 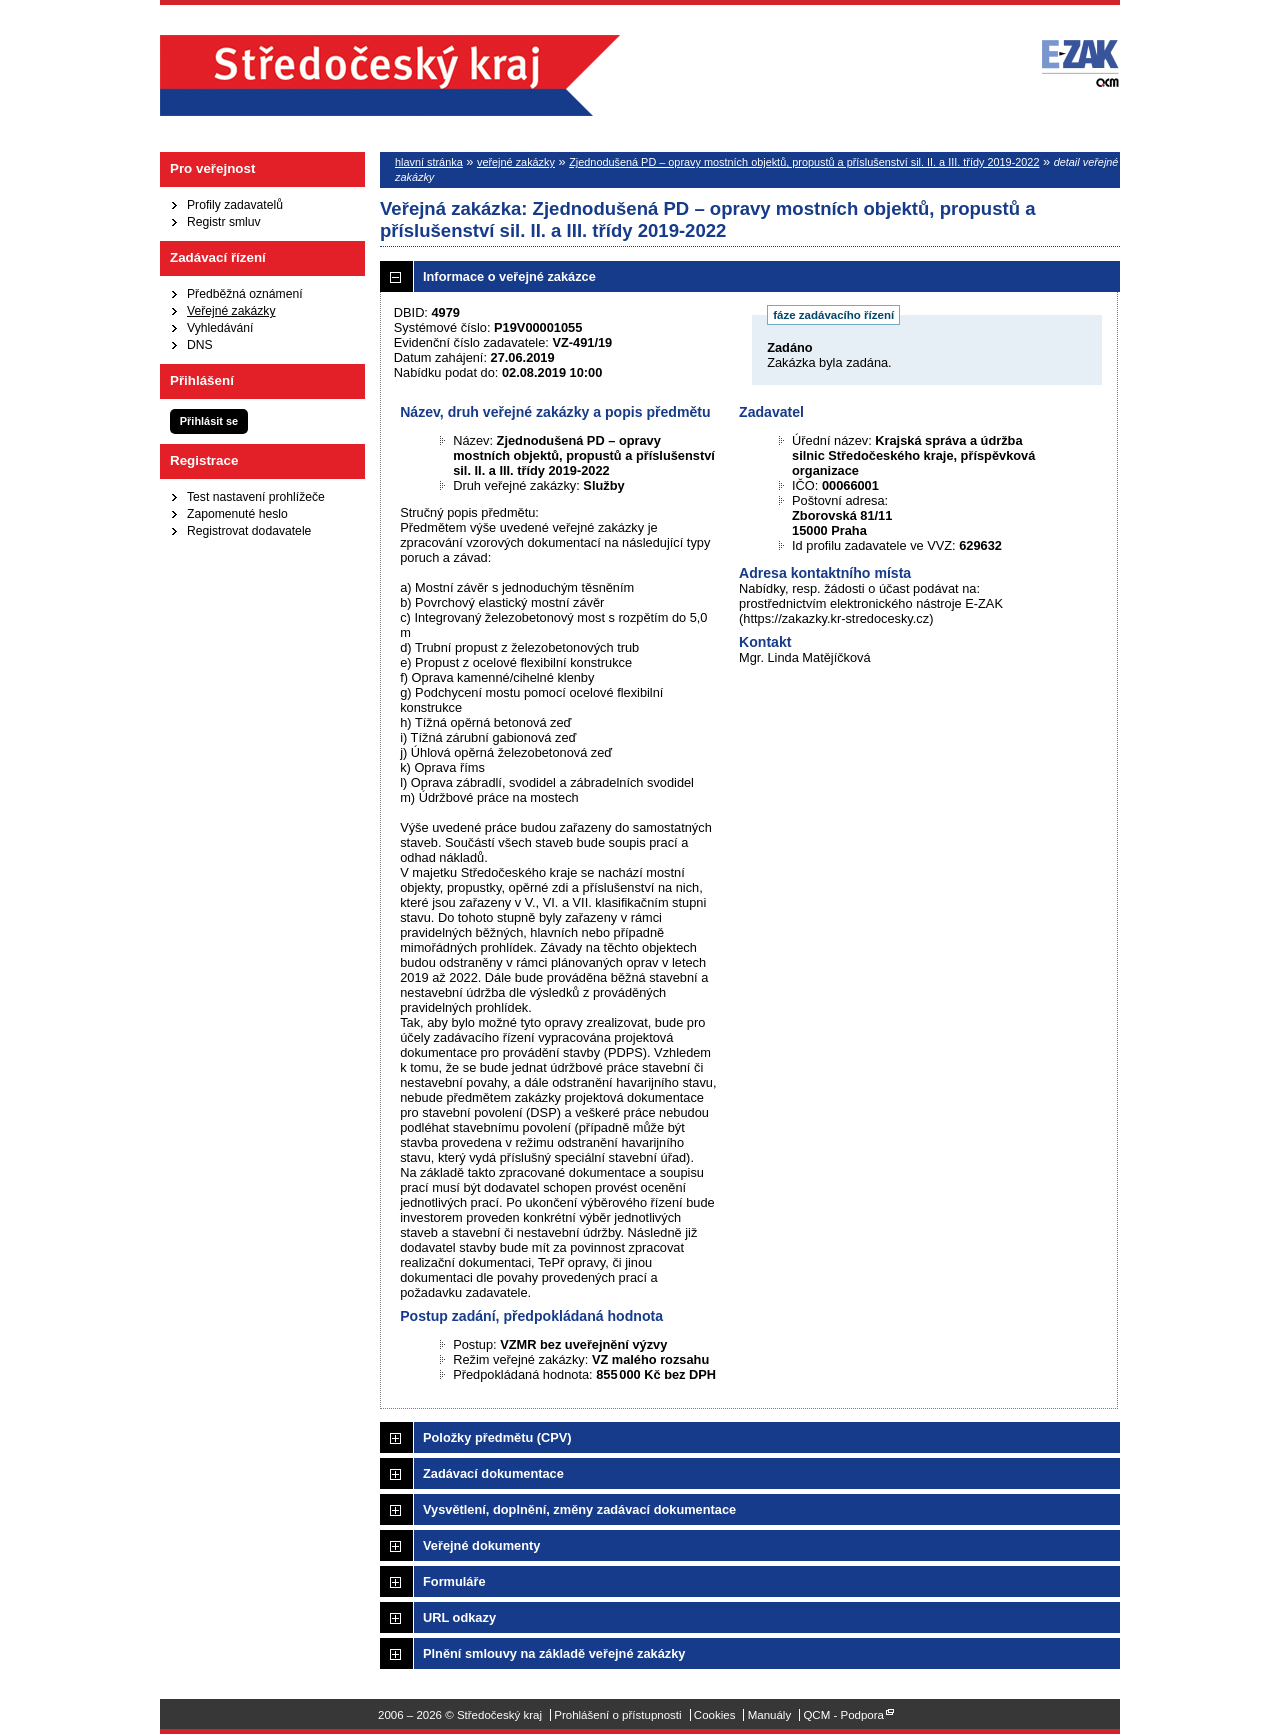 What do you see at coordinates (235, 205) in the screenshot?
I see `Profily zadavatelů` at bounding box center [235, 205].